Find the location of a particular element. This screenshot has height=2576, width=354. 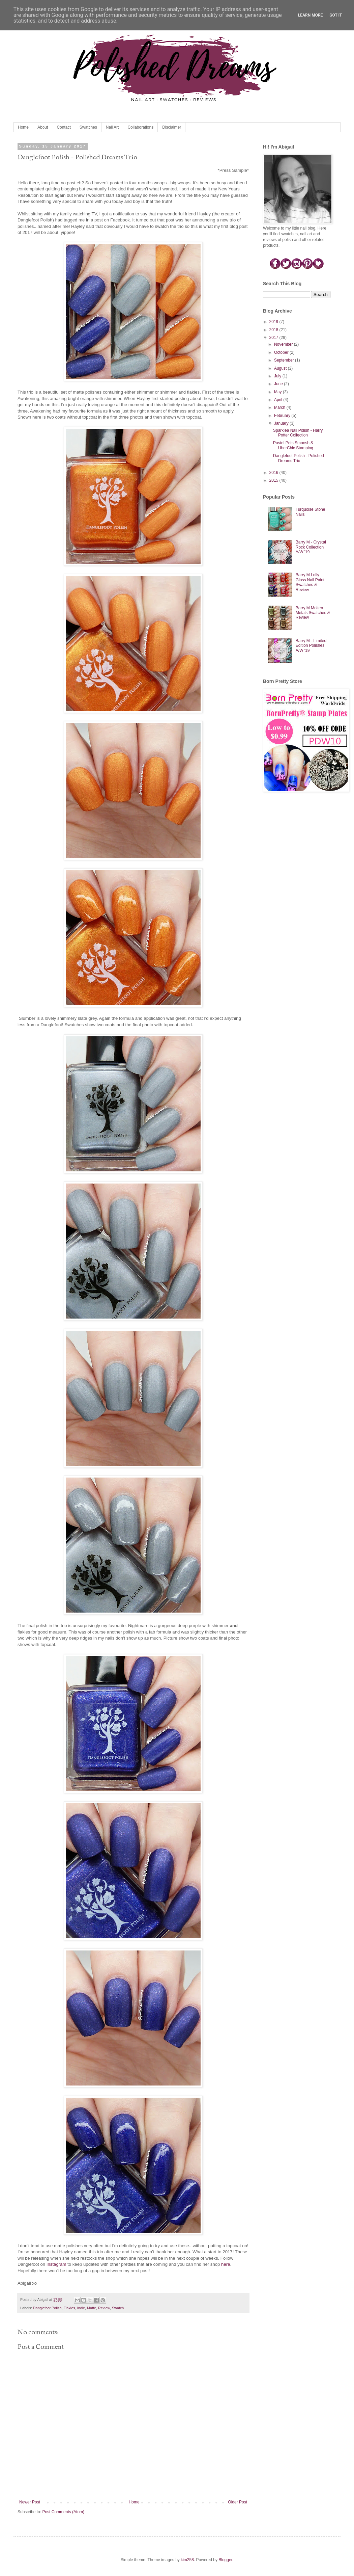

2018 is located at coordinates (274, 329).